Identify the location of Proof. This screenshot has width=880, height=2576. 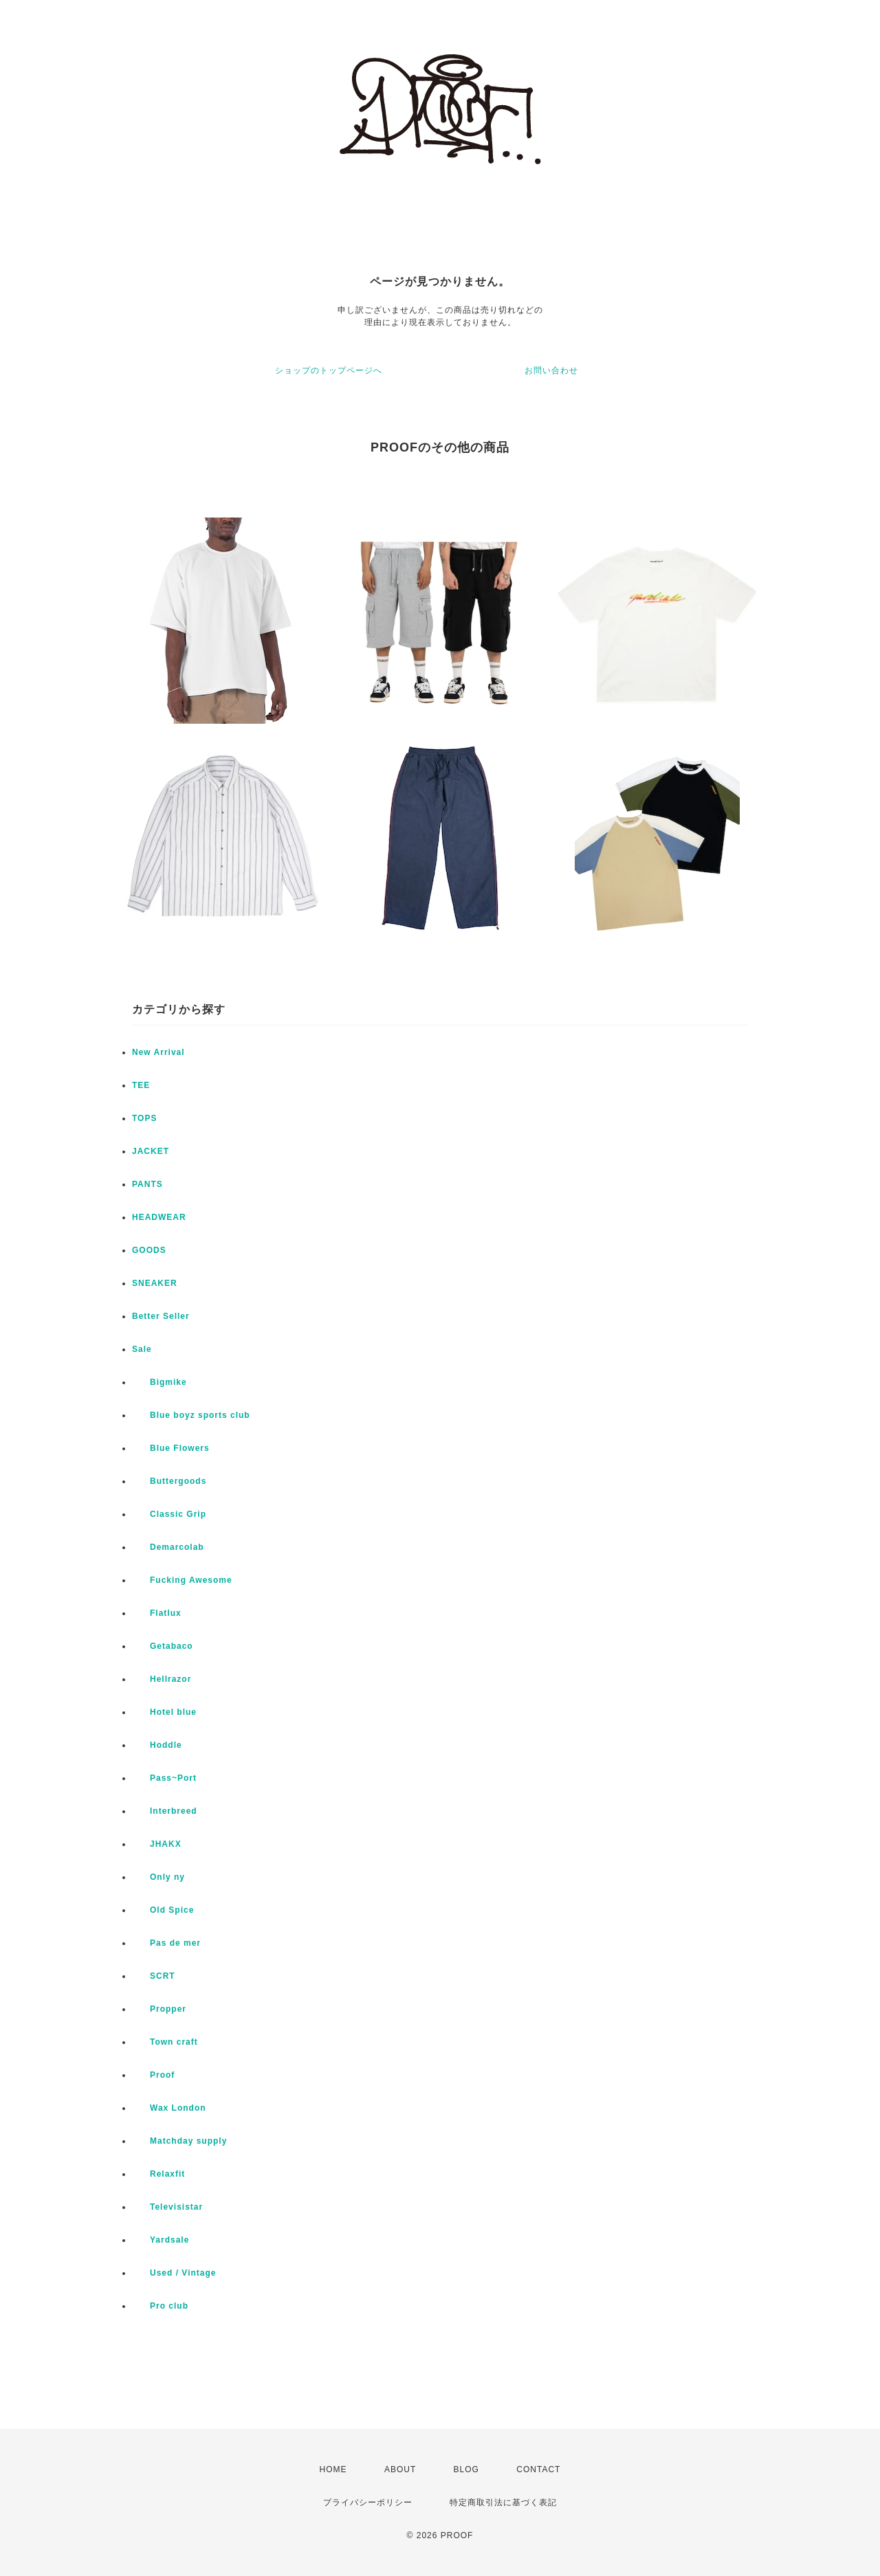
(153, 2075).